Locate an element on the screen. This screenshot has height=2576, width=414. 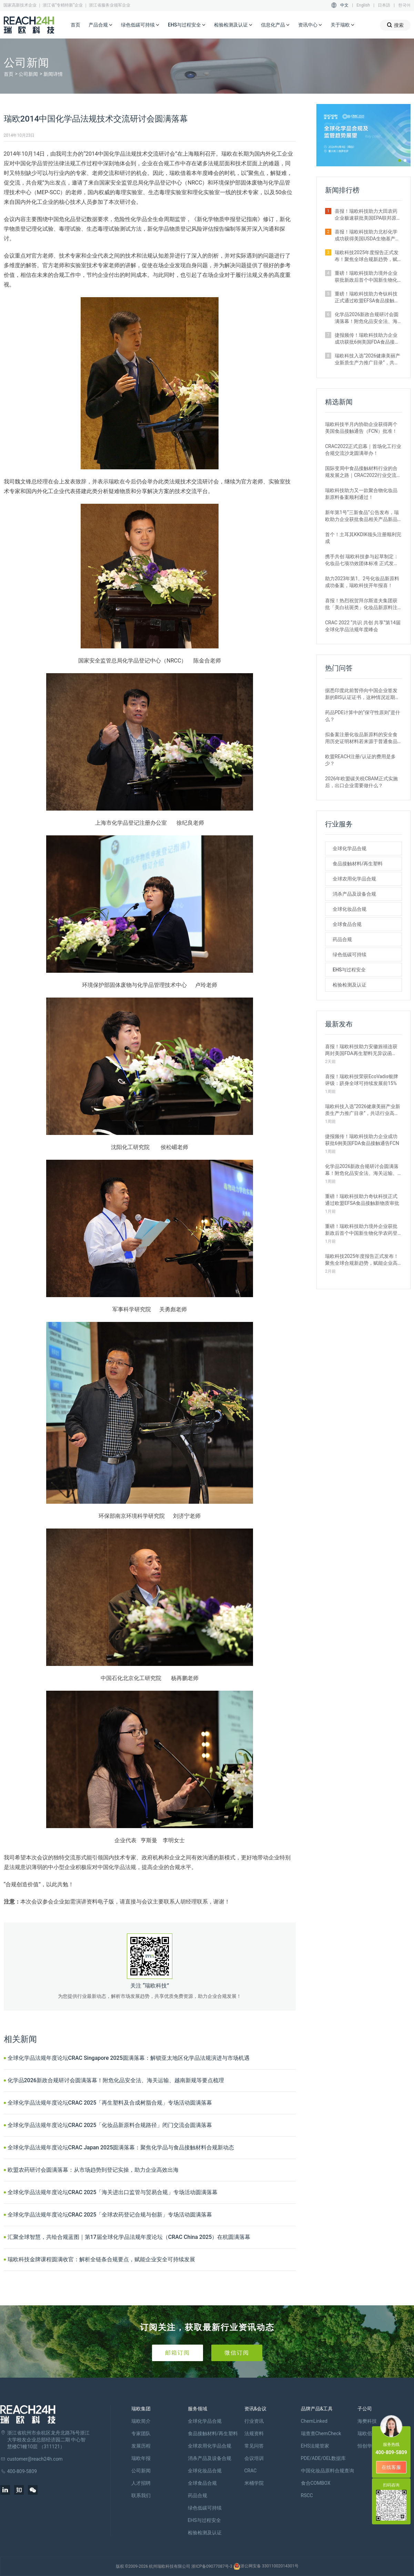
欧盟农药研讨会圆满落幕：从市场趋势到登记实操，助力企业高效出海 is located at coordinates (93, 2170).